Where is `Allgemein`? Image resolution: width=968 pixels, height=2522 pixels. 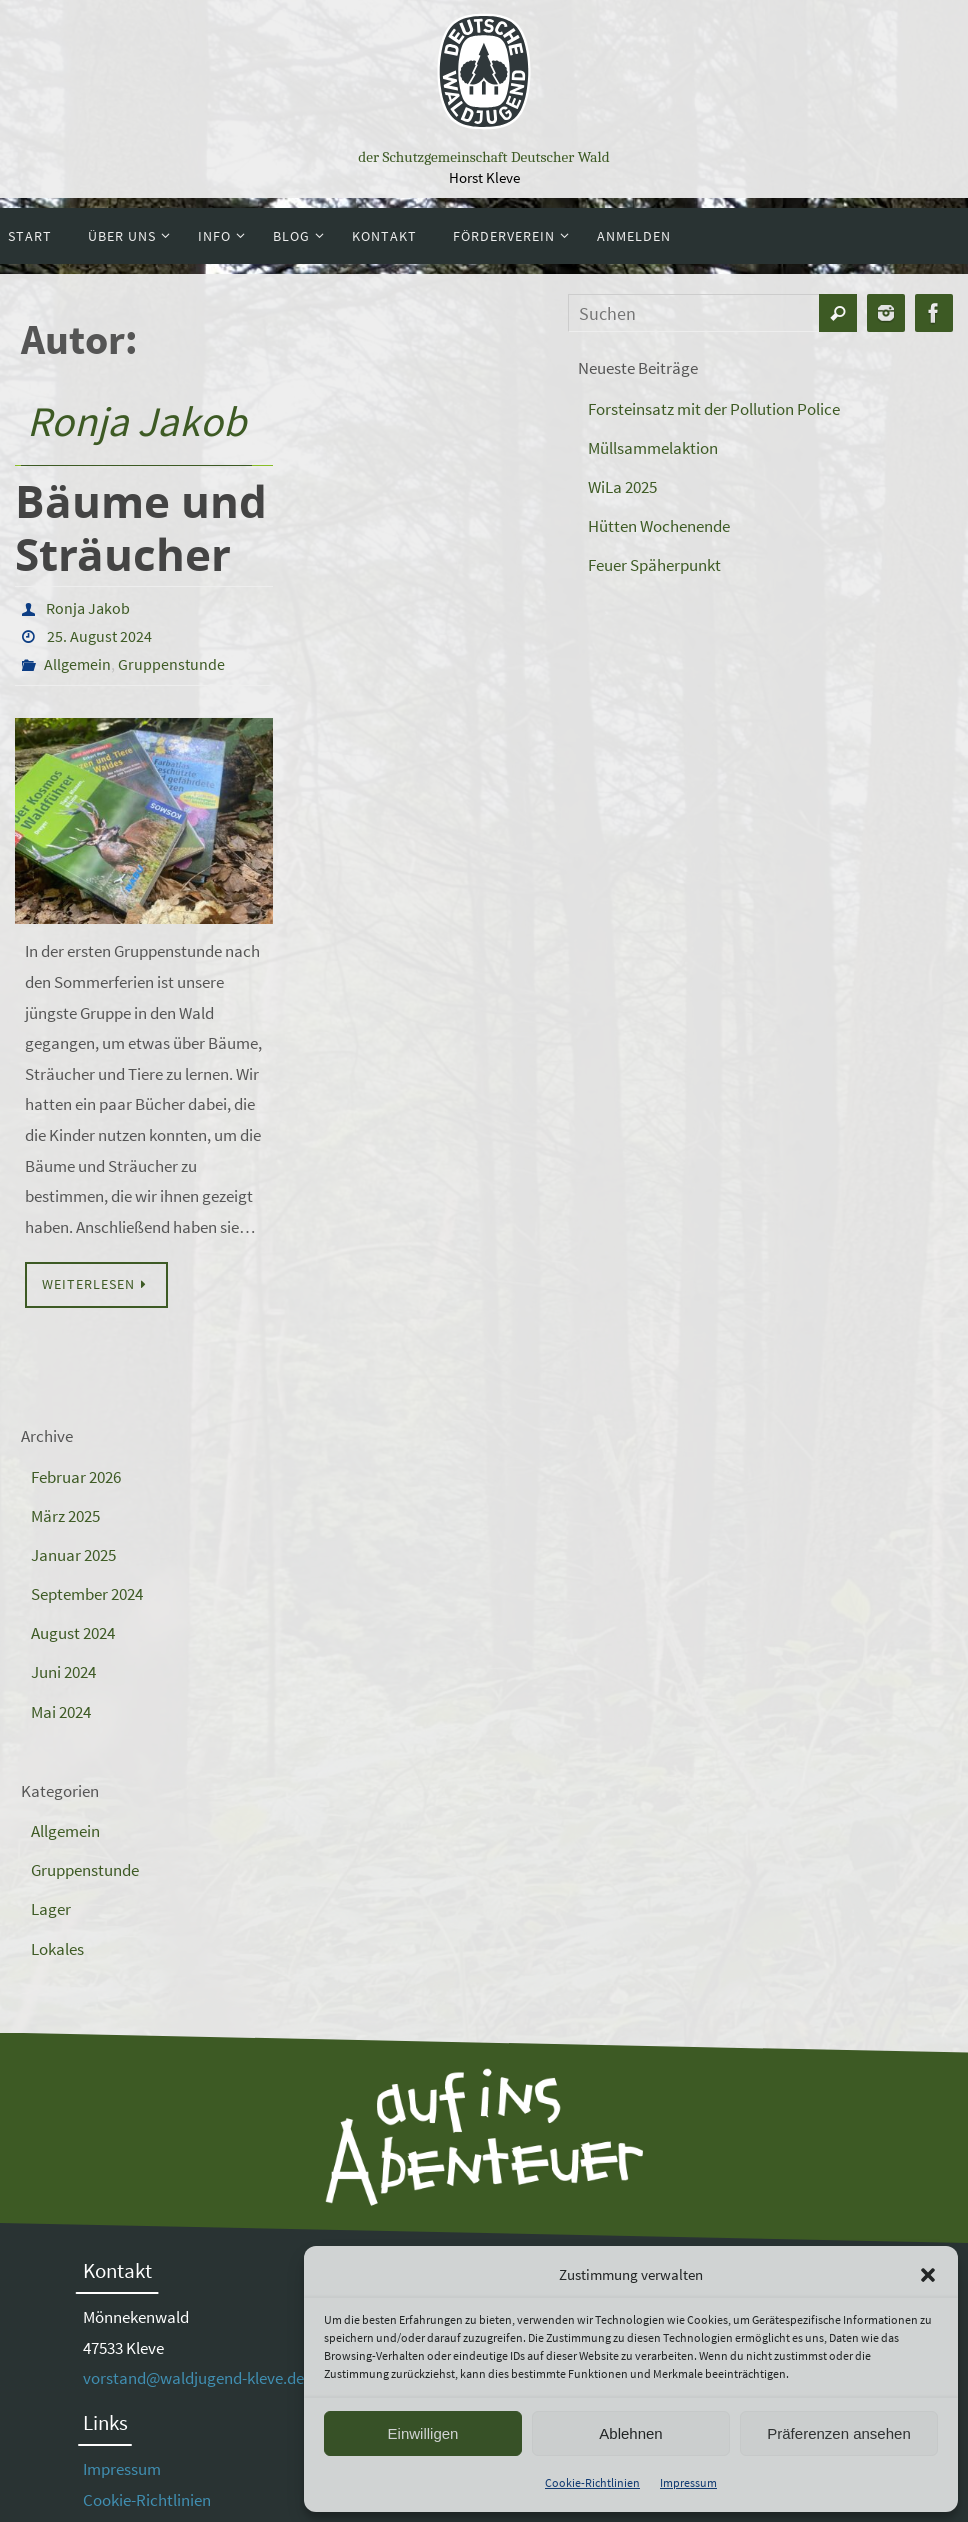 Allgemein is located at coordinates (77, 664).